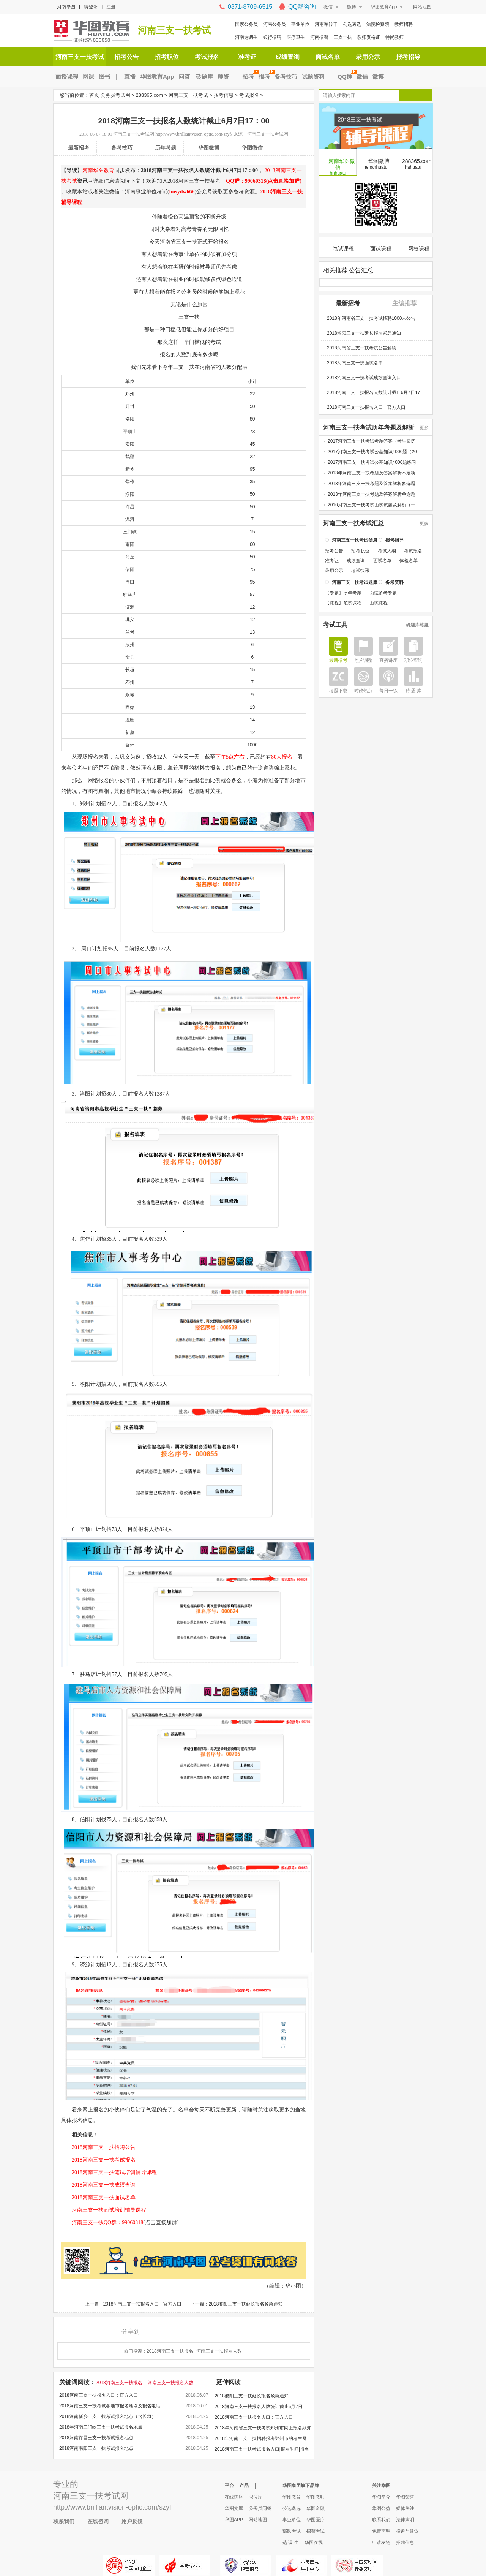 Image resolution: width=486 pixels, height=2576 pixels. I want to click on 2018河南三支一扶考试成绩查询入口, so click(364, 377).